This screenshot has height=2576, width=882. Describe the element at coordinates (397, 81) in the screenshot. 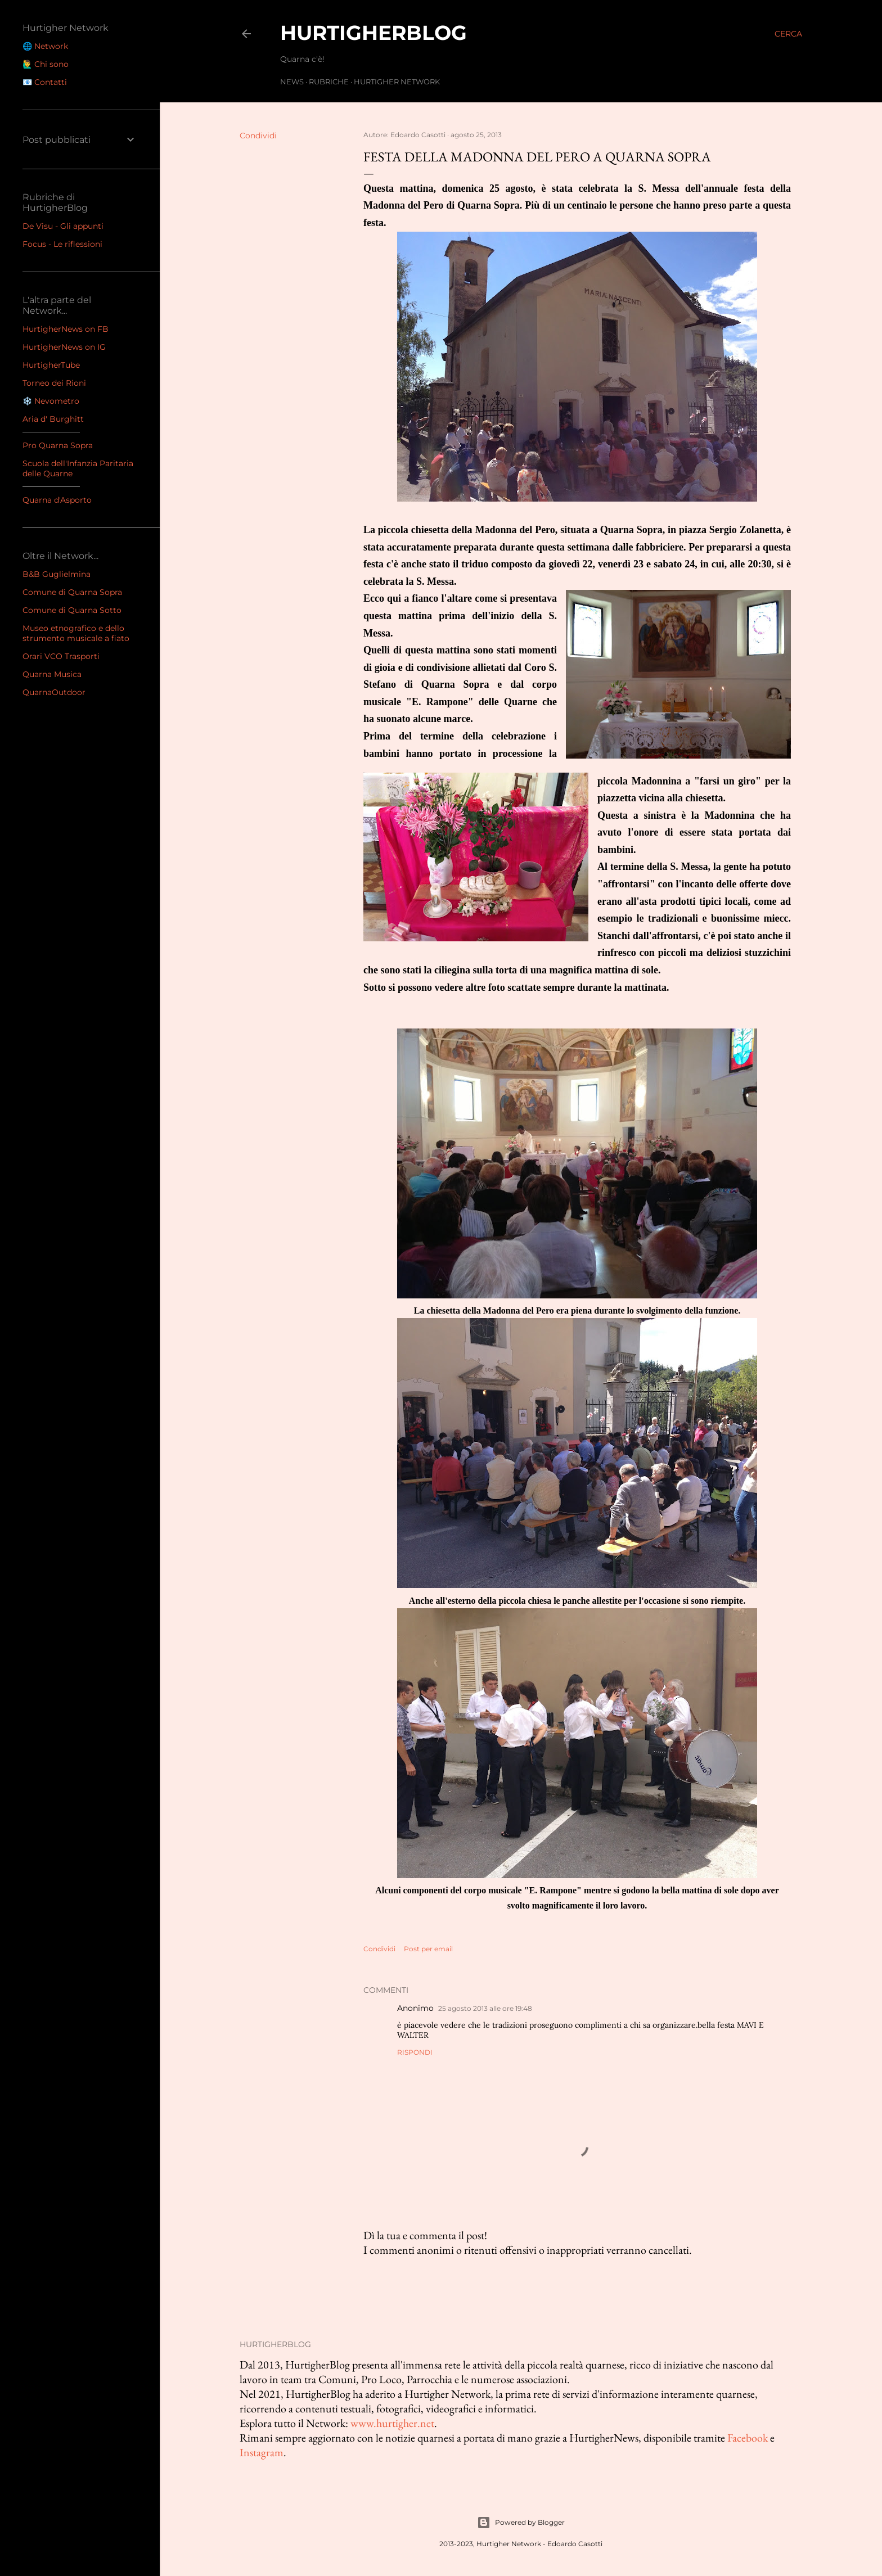

I see `Hurtigher Network` at that location.